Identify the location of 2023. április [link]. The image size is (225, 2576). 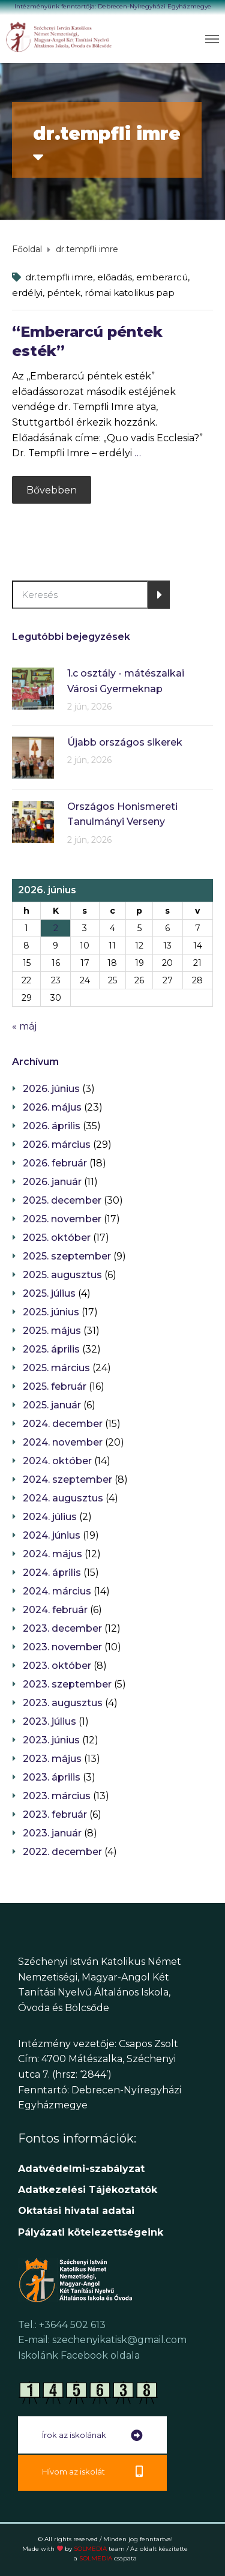
(51, 1777).